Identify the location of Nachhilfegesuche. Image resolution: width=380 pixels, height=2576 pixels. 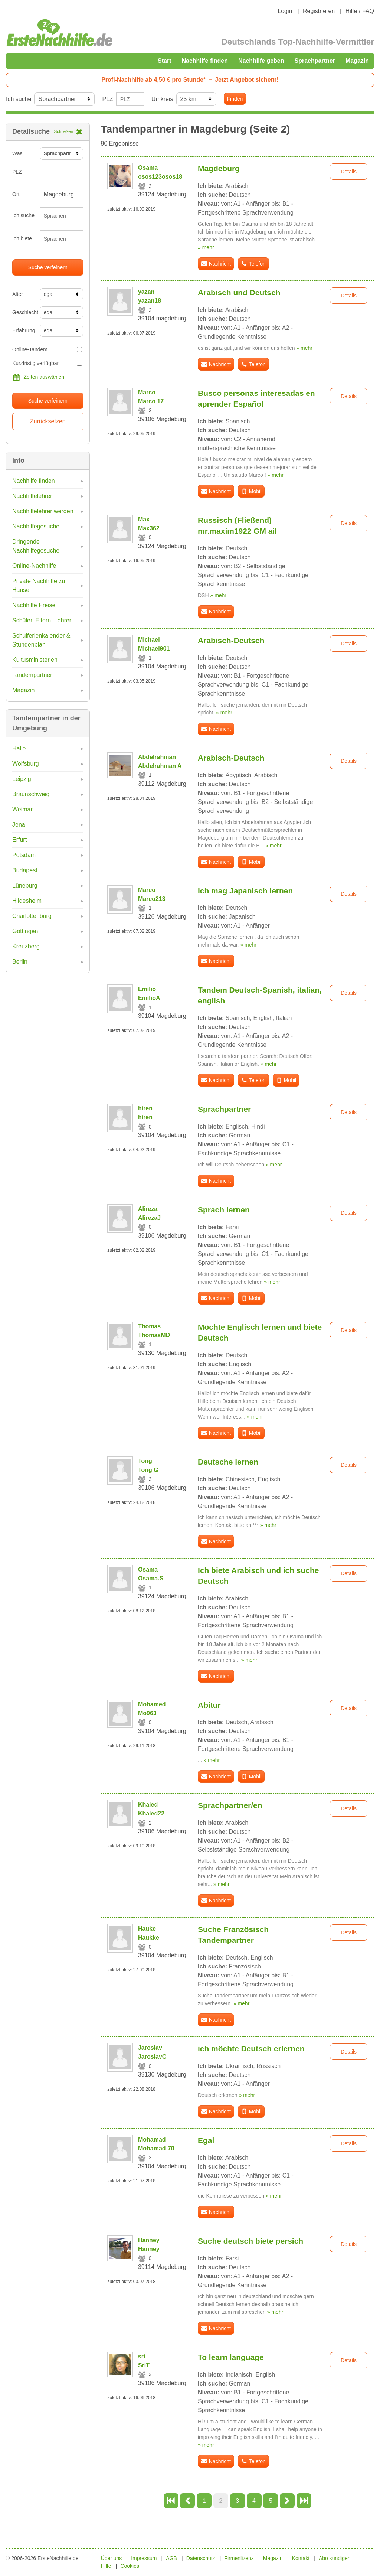
(35, 526).